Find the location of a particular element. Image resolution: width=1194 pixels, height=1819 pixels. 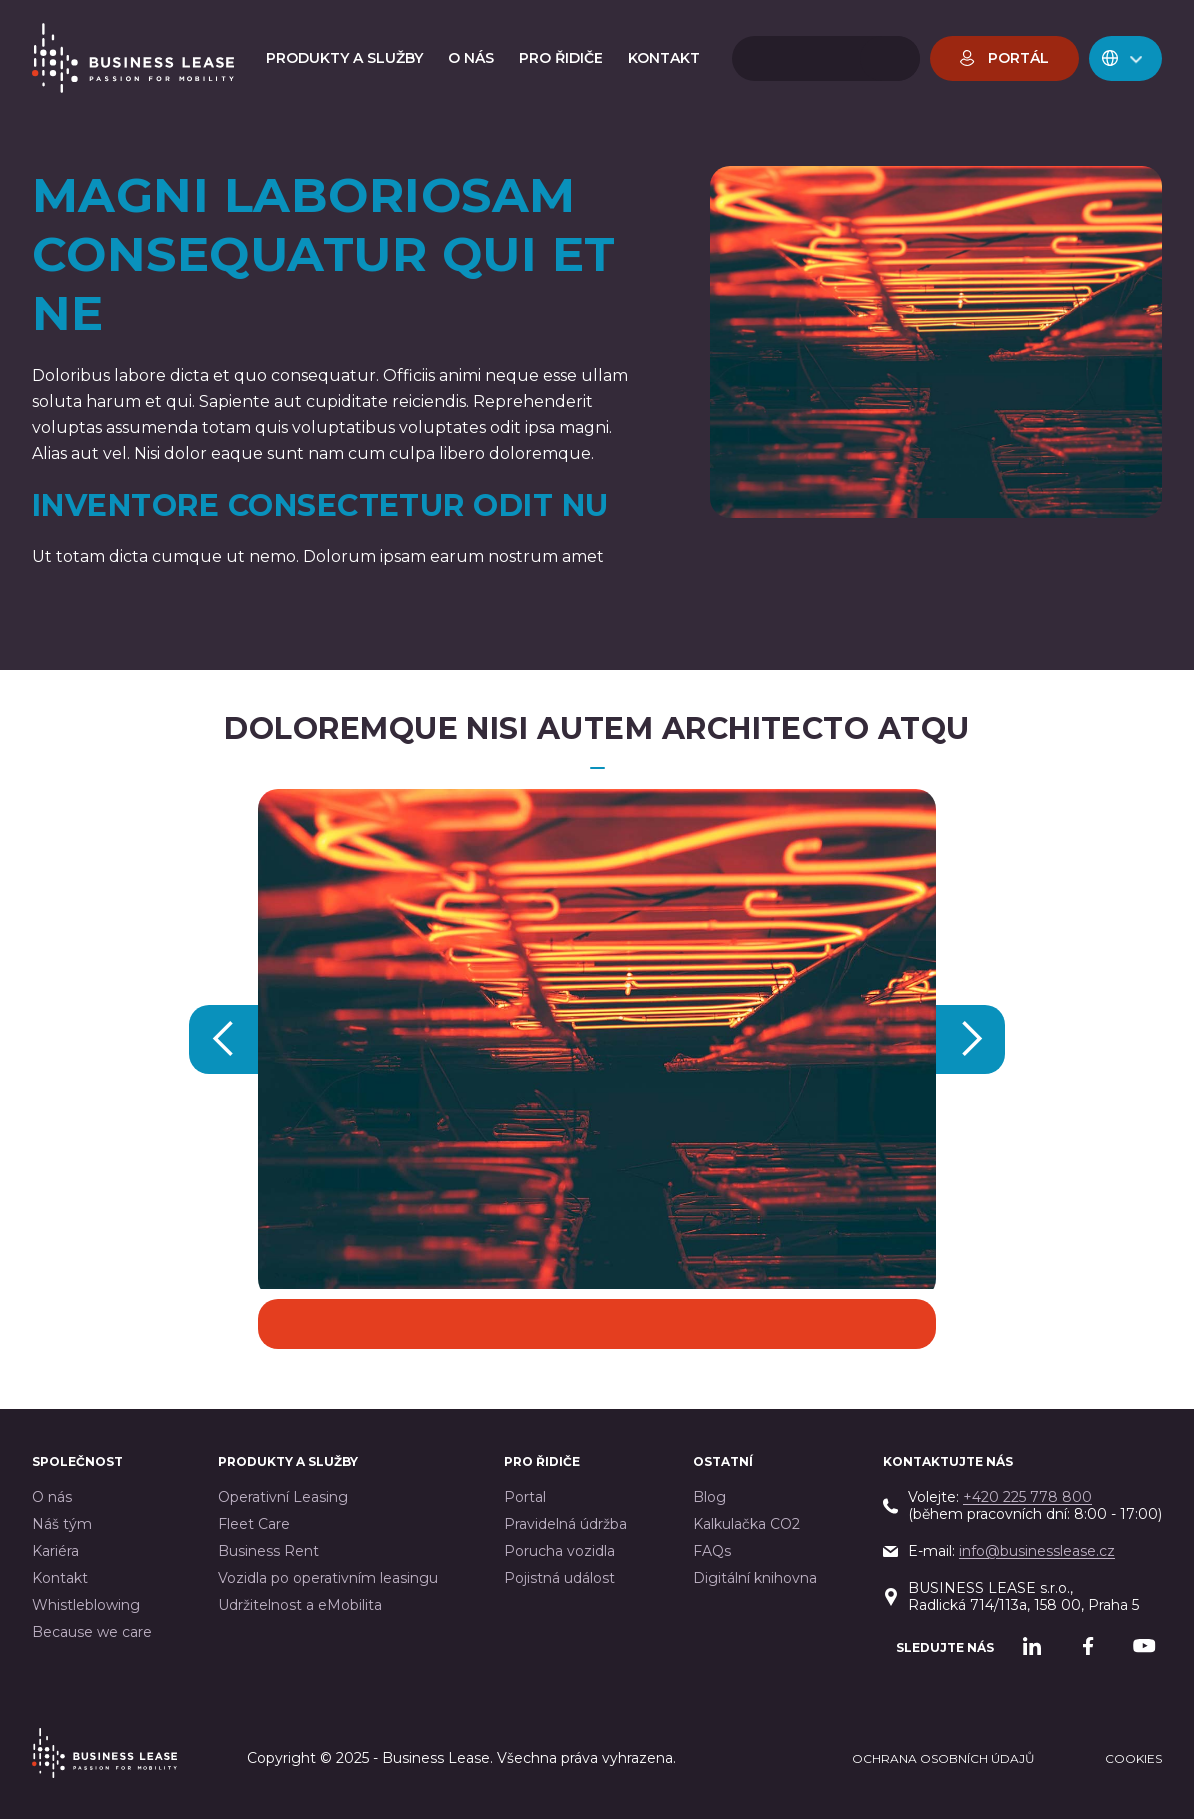

Kariéra is located at coordinates (55, 1551).